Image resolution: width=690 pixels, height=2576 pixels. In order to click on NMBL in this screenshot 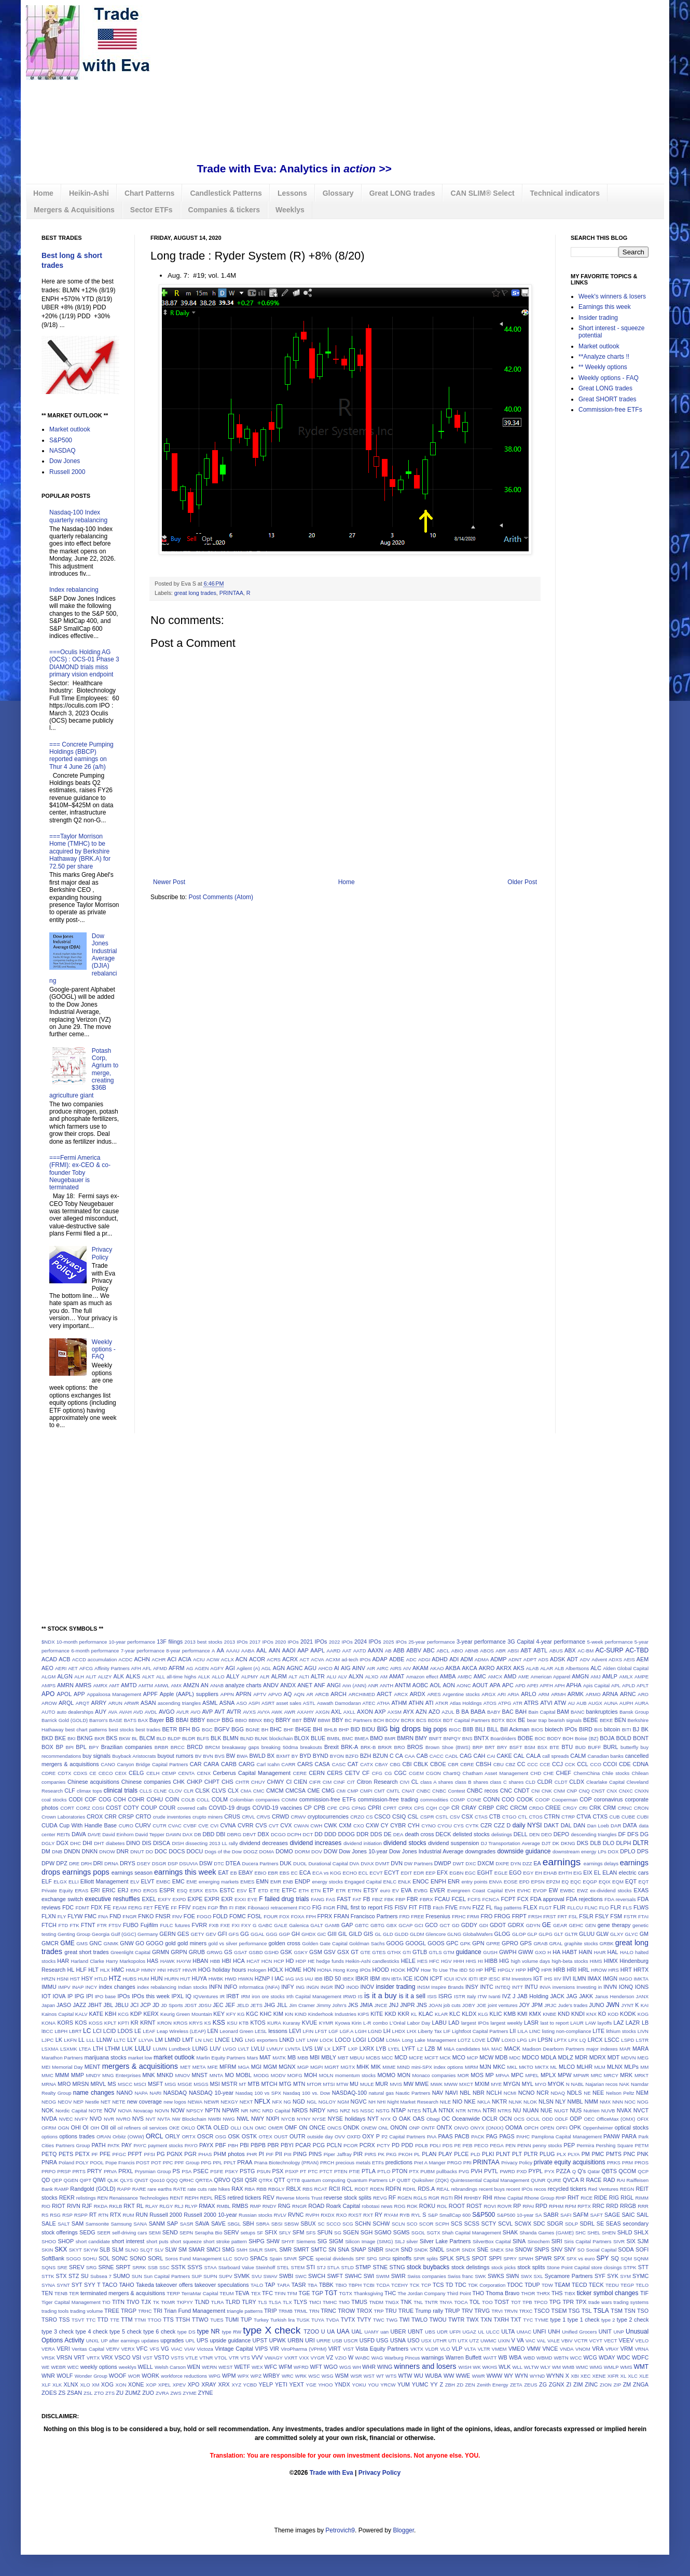, I will do `click(575, 2101)`.